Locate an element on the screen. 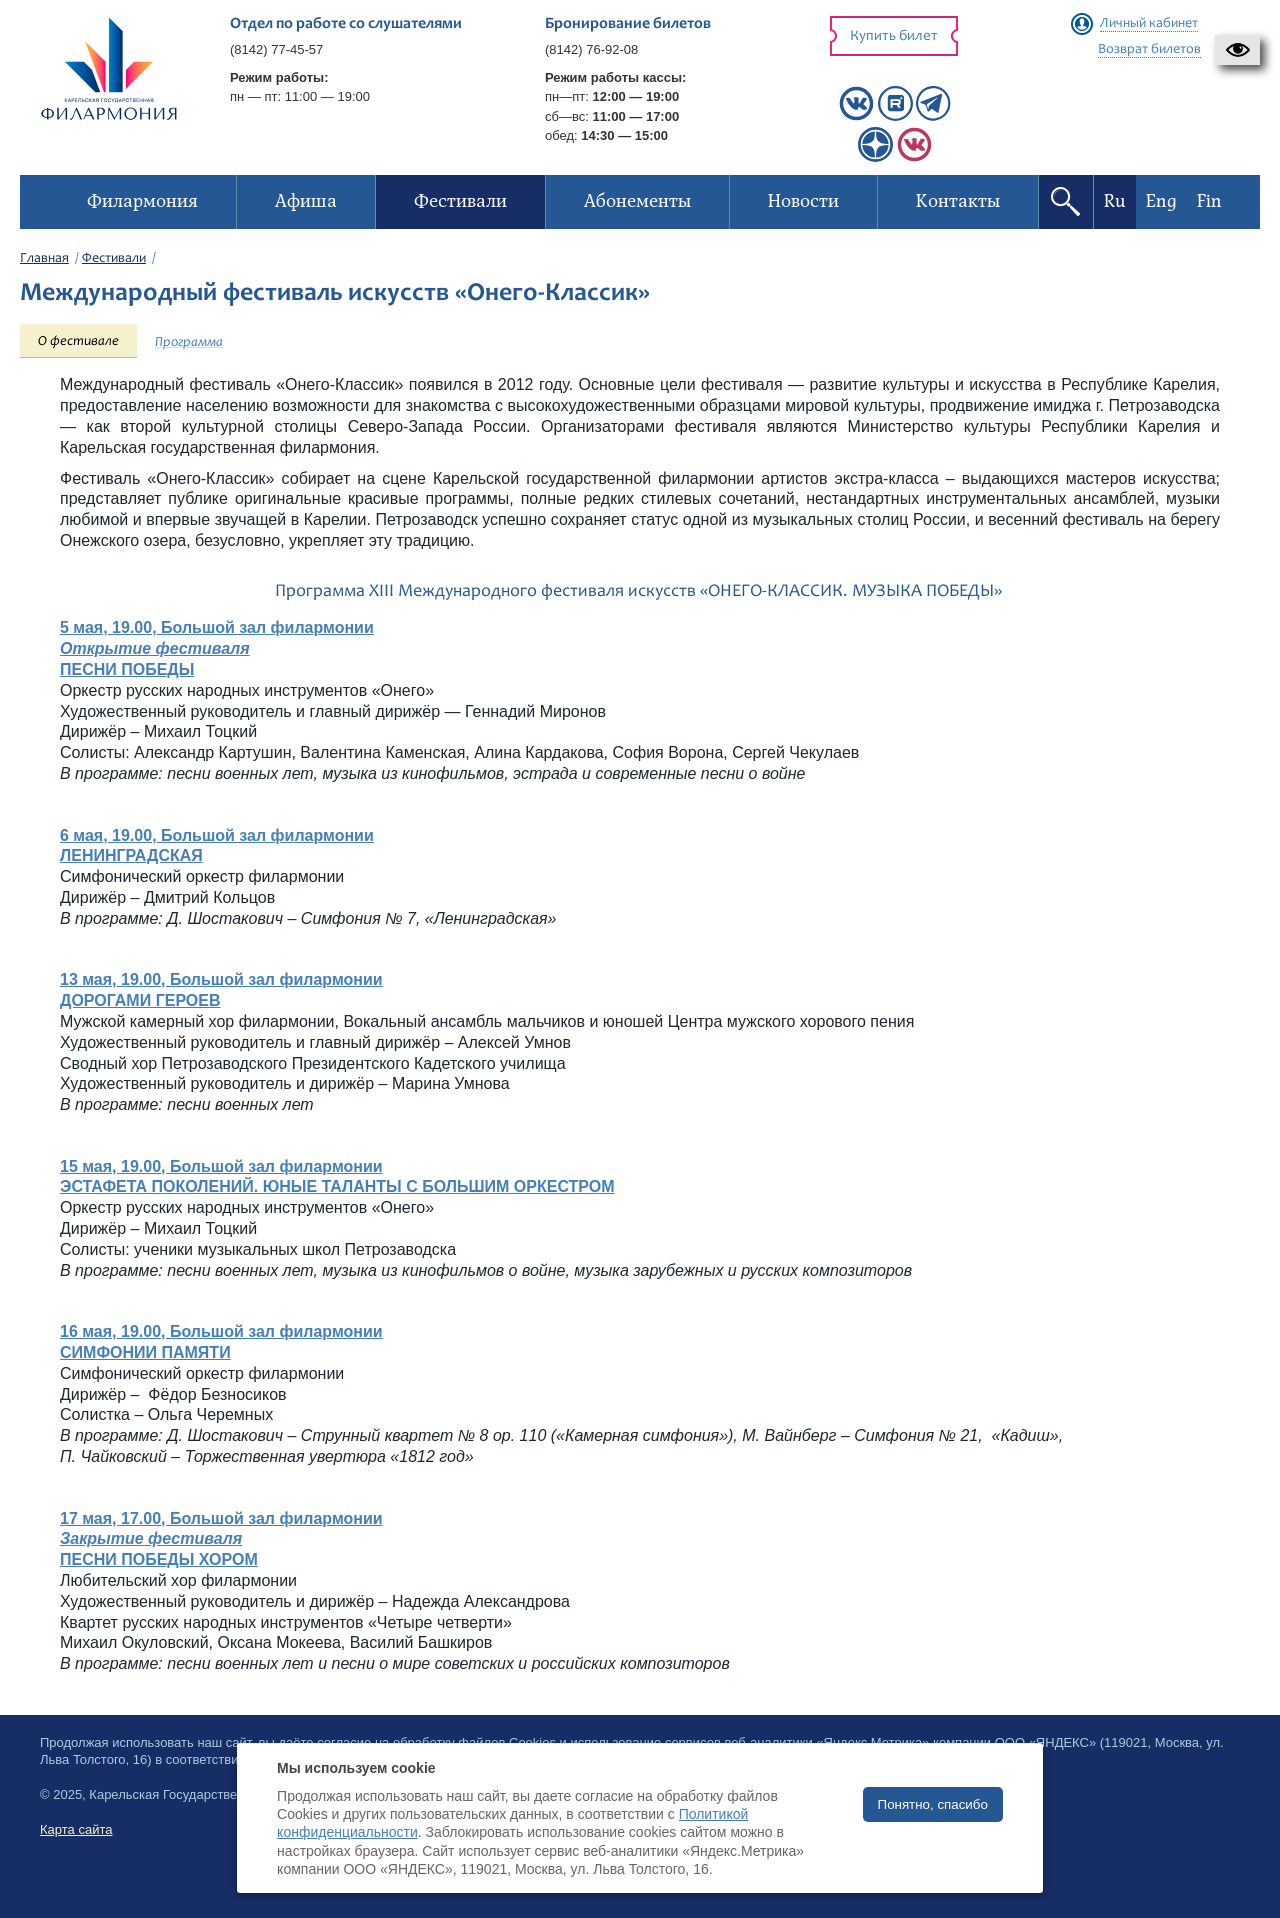 The height and width of the screenshot is (1918, 1280). Личный кабинет is located at coordinates (1149, 24).